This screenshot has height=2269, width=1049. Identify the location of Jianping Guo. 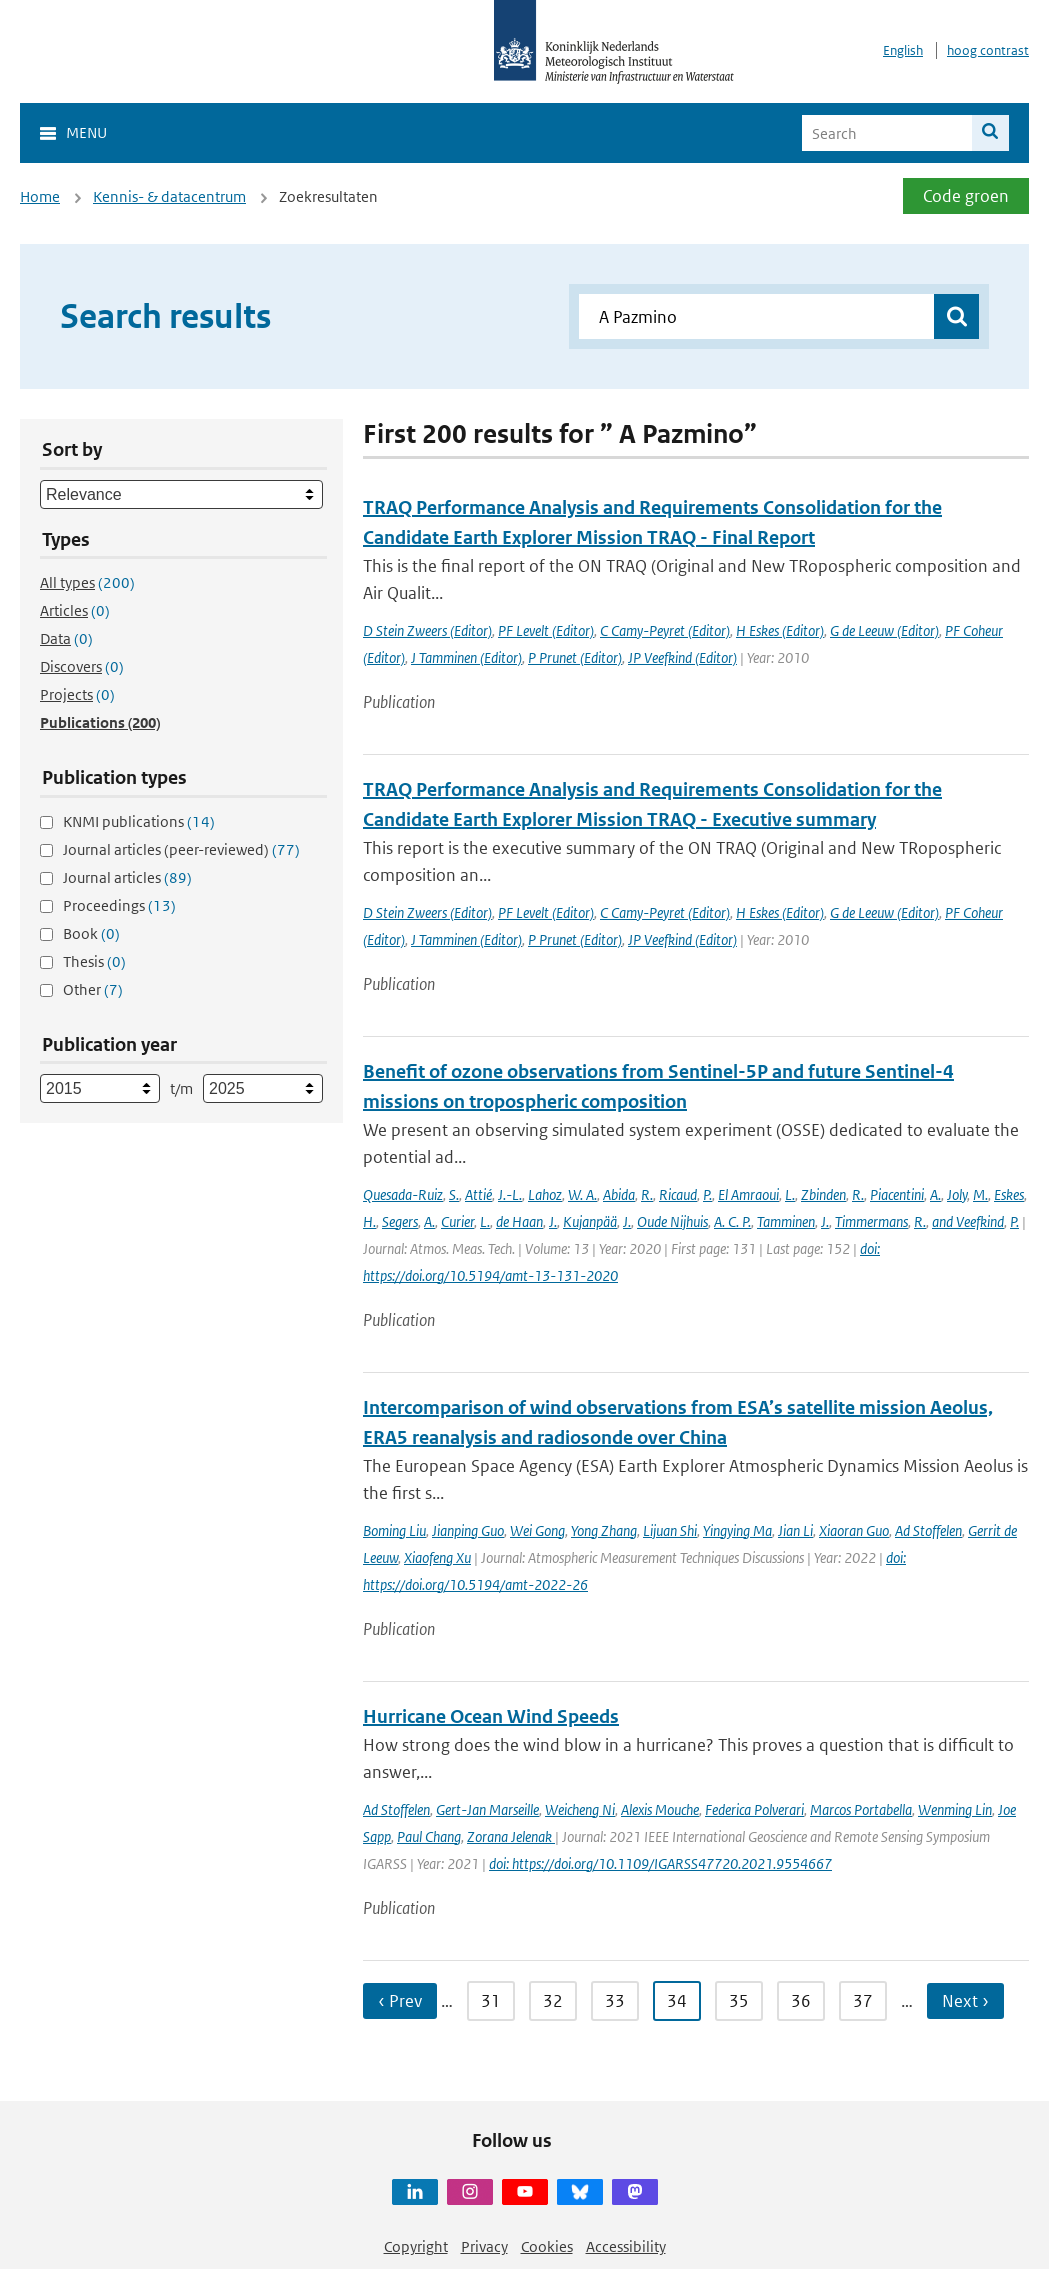
(468, 1530).